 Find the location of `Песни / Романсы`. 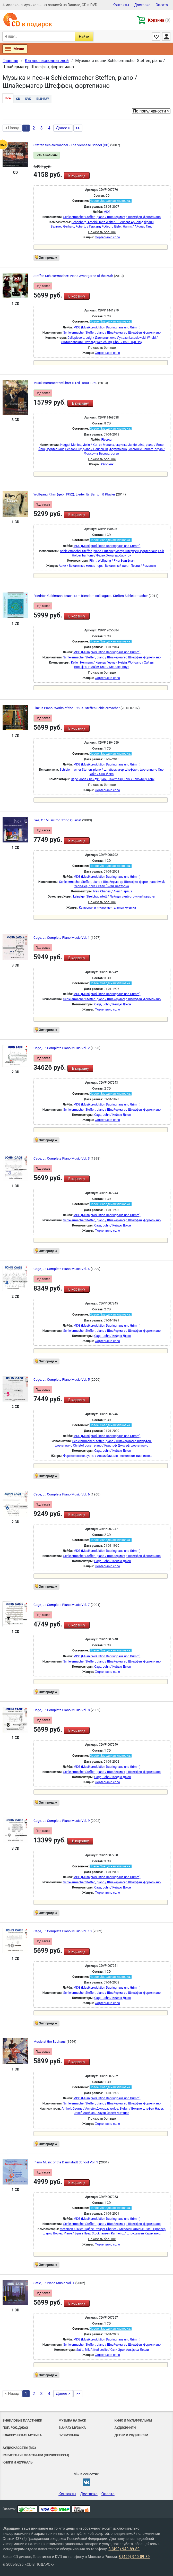

Песни / Романсы is located at coordinates (143, 566).